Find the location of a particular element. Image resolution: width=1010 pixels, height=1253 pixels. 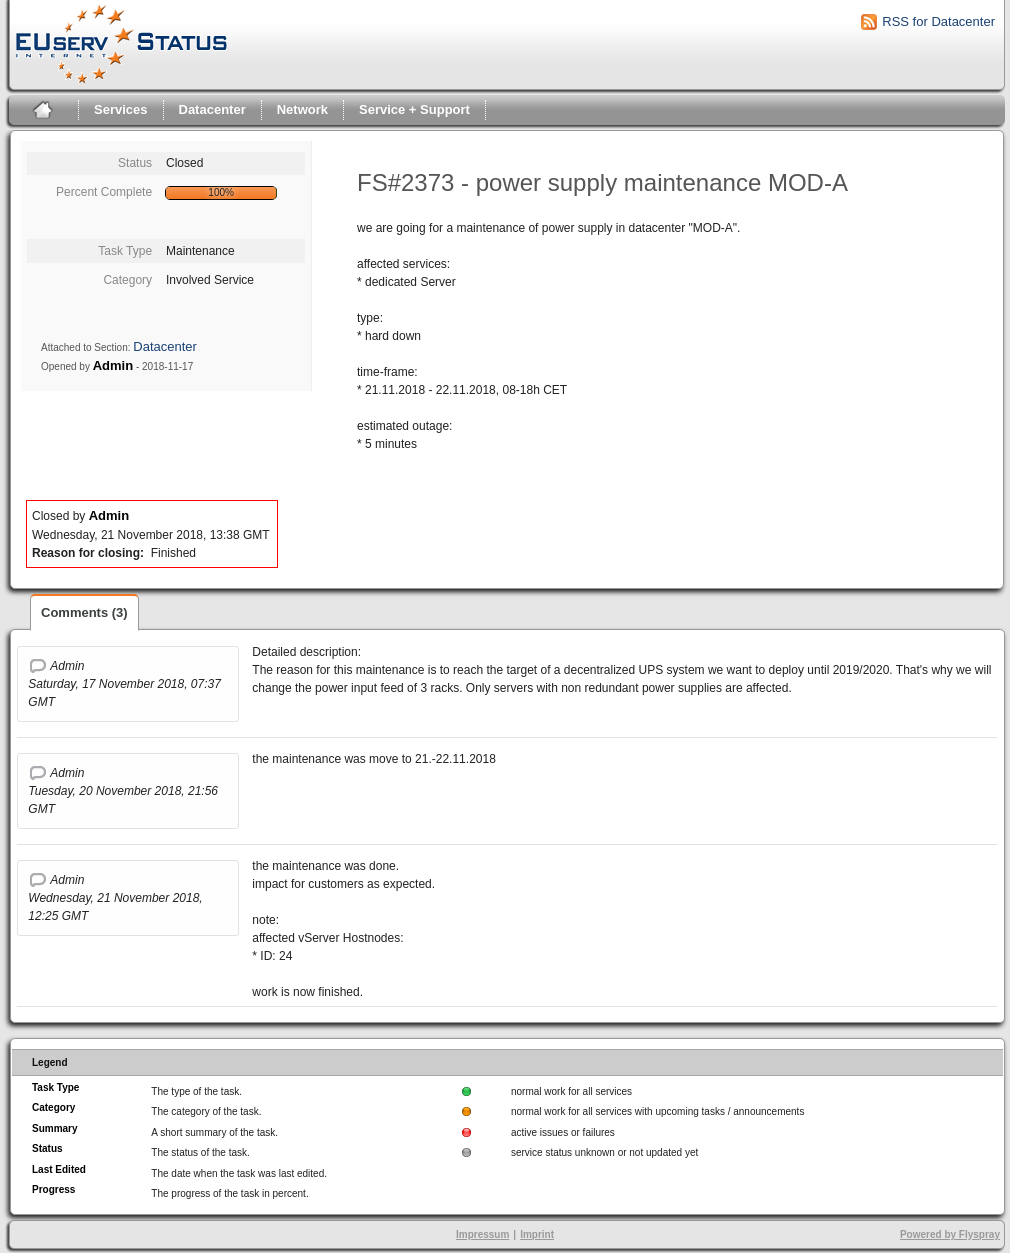

Comments (3) is located at coordinates (84, 612).